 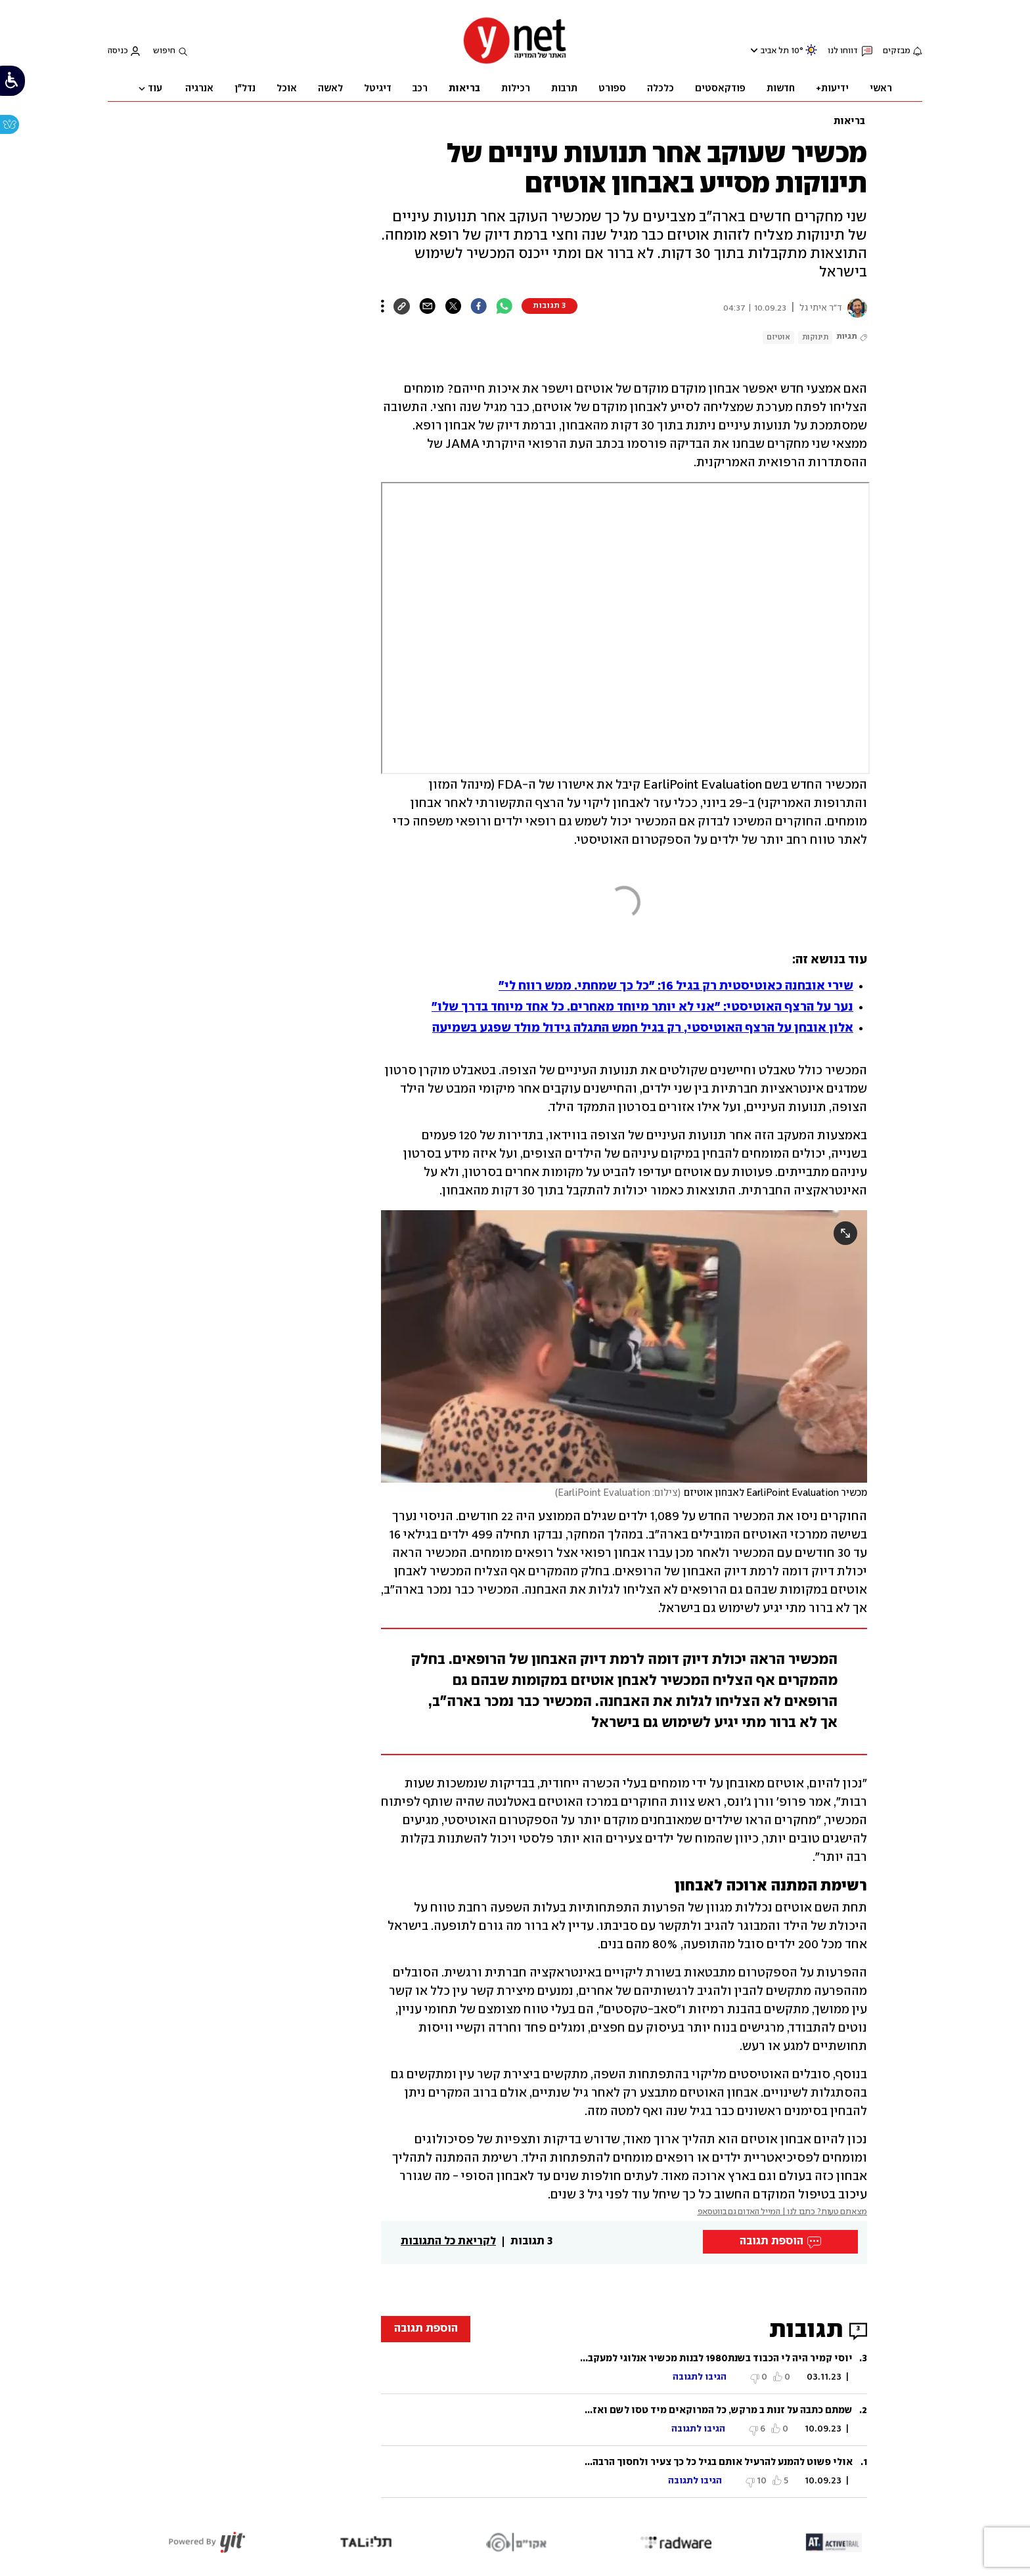 I want to click on בריאות, so click(x=849, y=121).